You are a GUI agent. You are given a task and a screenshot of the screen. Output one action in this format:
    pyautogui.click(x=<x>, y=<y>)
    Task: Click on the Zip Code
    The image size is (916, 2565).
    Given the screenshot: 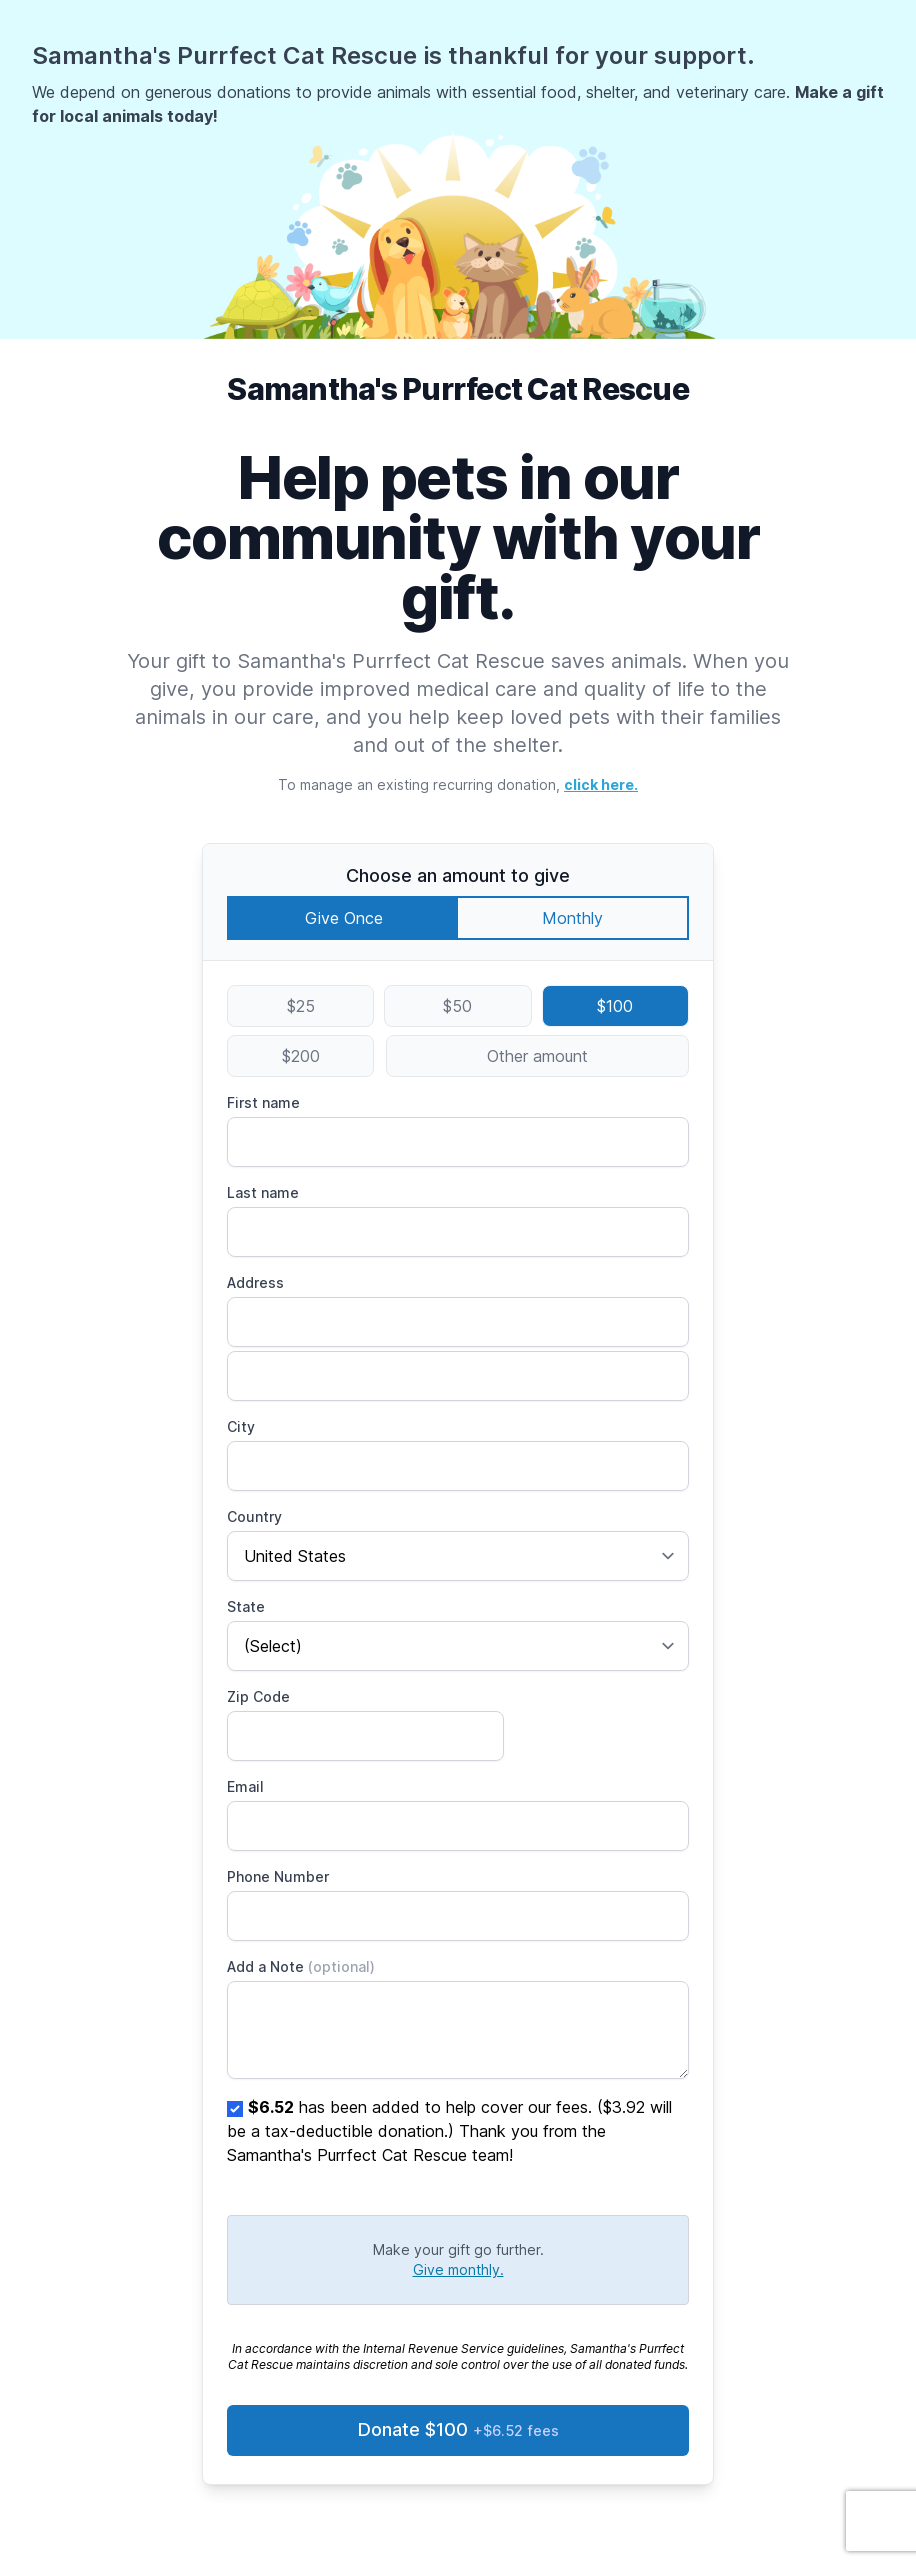 What is the action you would take?
    pyautogui.click(x=258, y=1696)
    